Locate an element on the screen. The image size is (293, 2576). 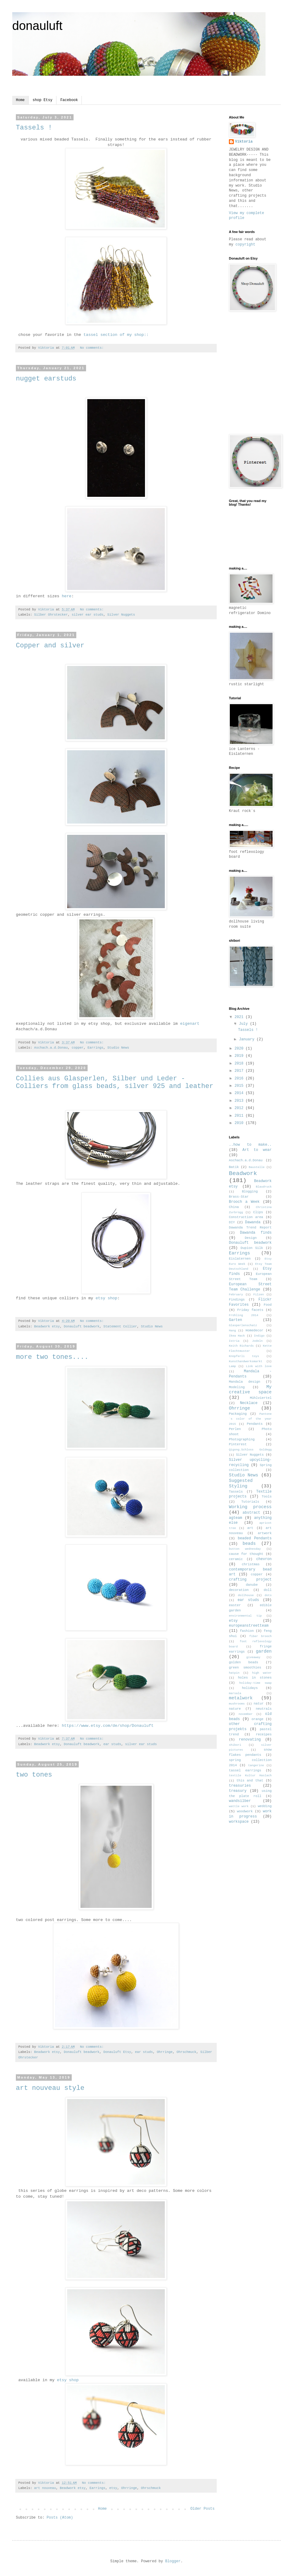
chevron is located at coordinates (264, 1559).